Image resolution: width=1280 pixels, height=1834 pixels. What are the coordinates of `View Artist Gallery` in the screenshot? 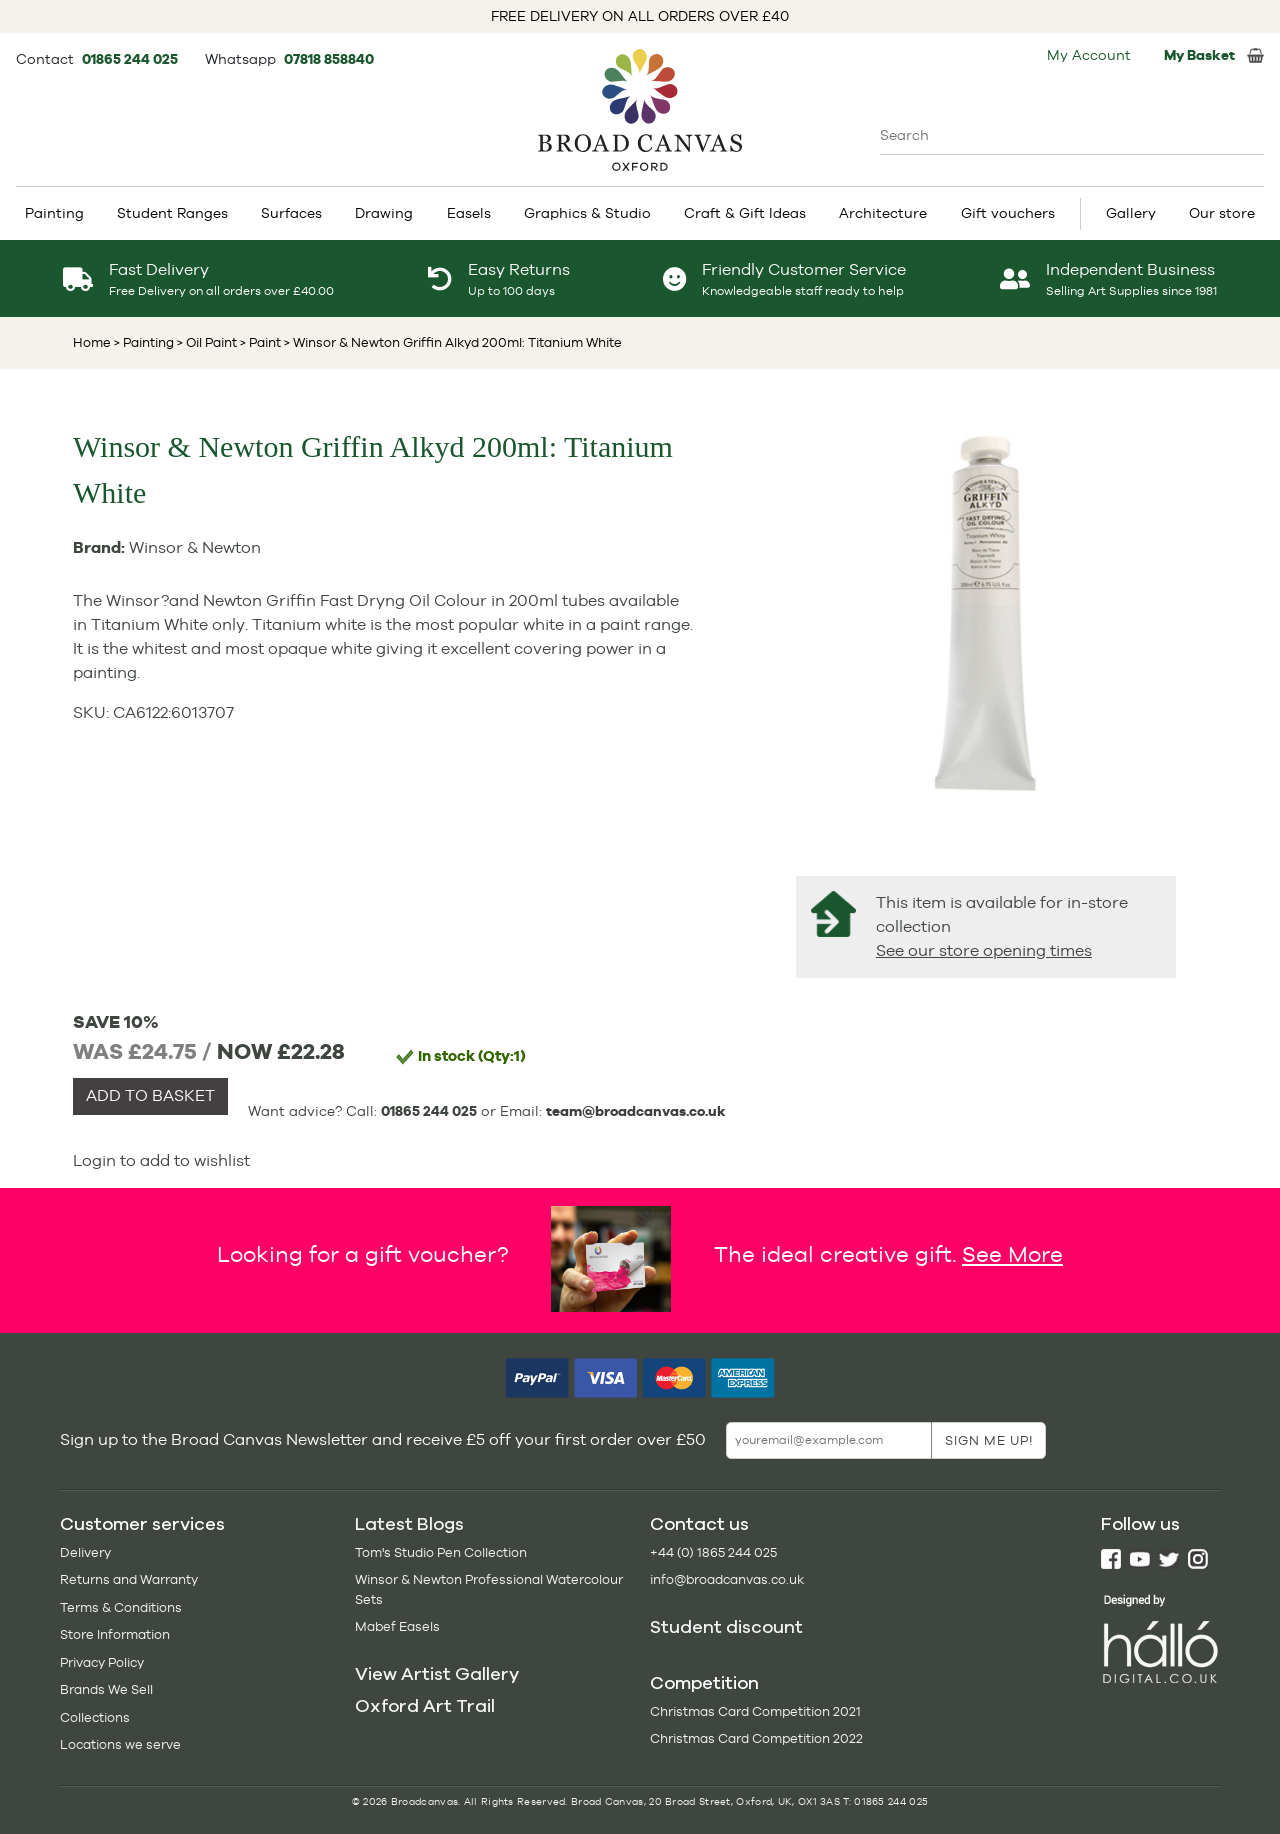 It's located at (437, 1674).